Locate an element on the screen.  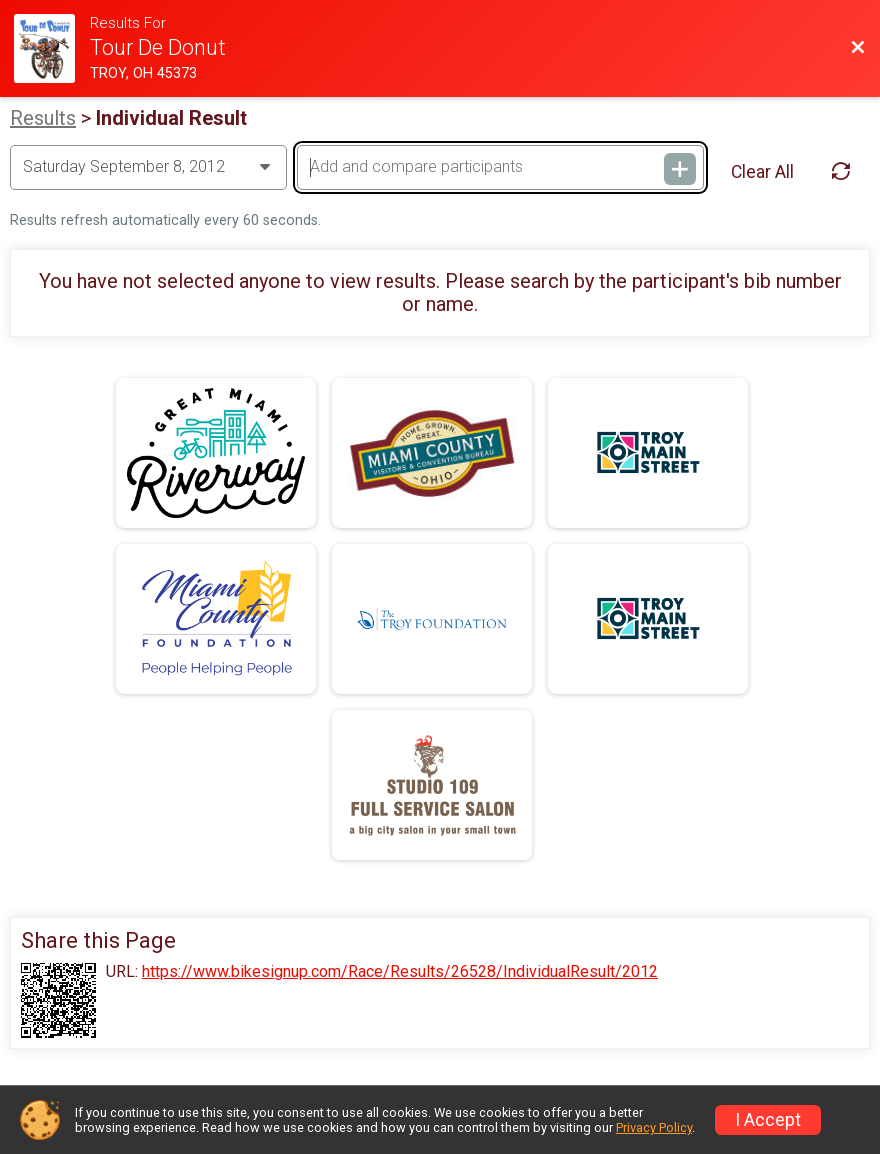
https://www.bikesignup.com/Race/Results/26528/IndividualResult/2012 is located at coordinates (400, 972).